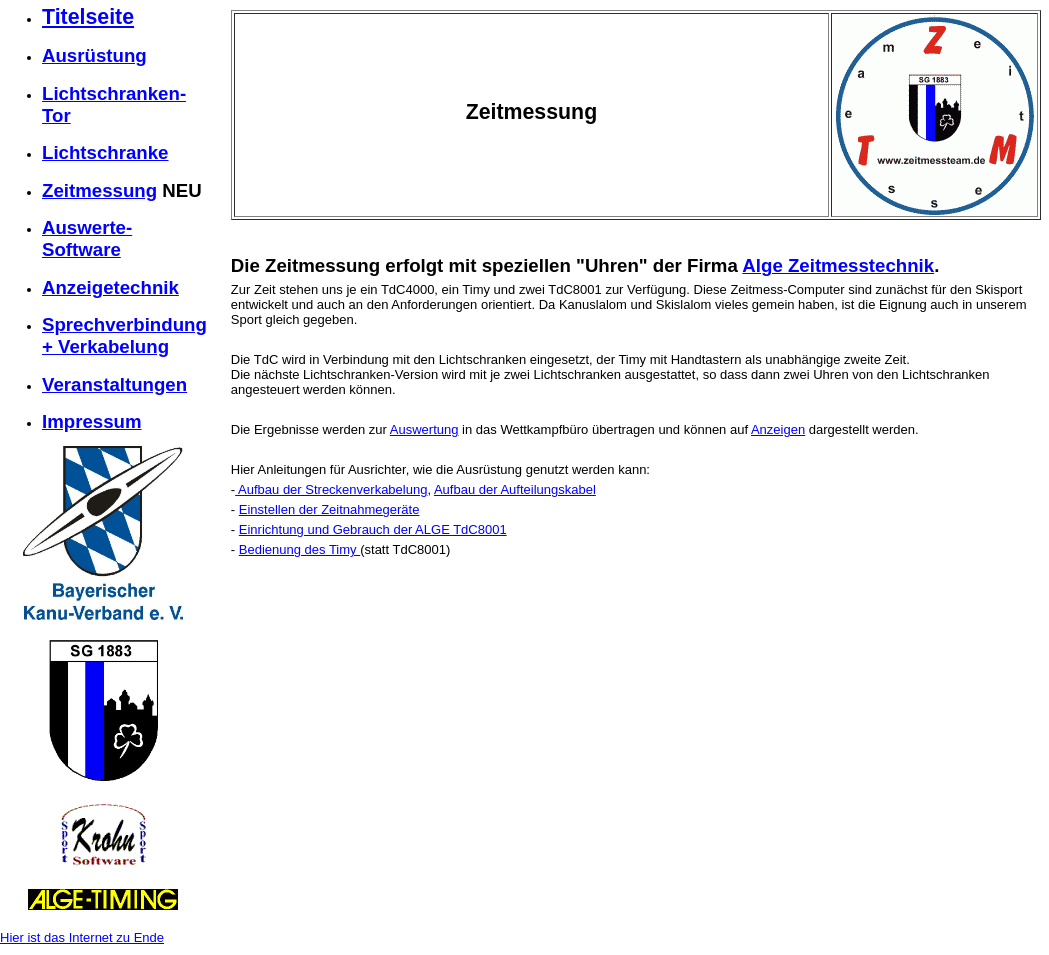 Image resolution: width=1049 pixels, height=955 pixels. I want to click on Einstellen der Zeitnahmegeräte, so click(329, 509).